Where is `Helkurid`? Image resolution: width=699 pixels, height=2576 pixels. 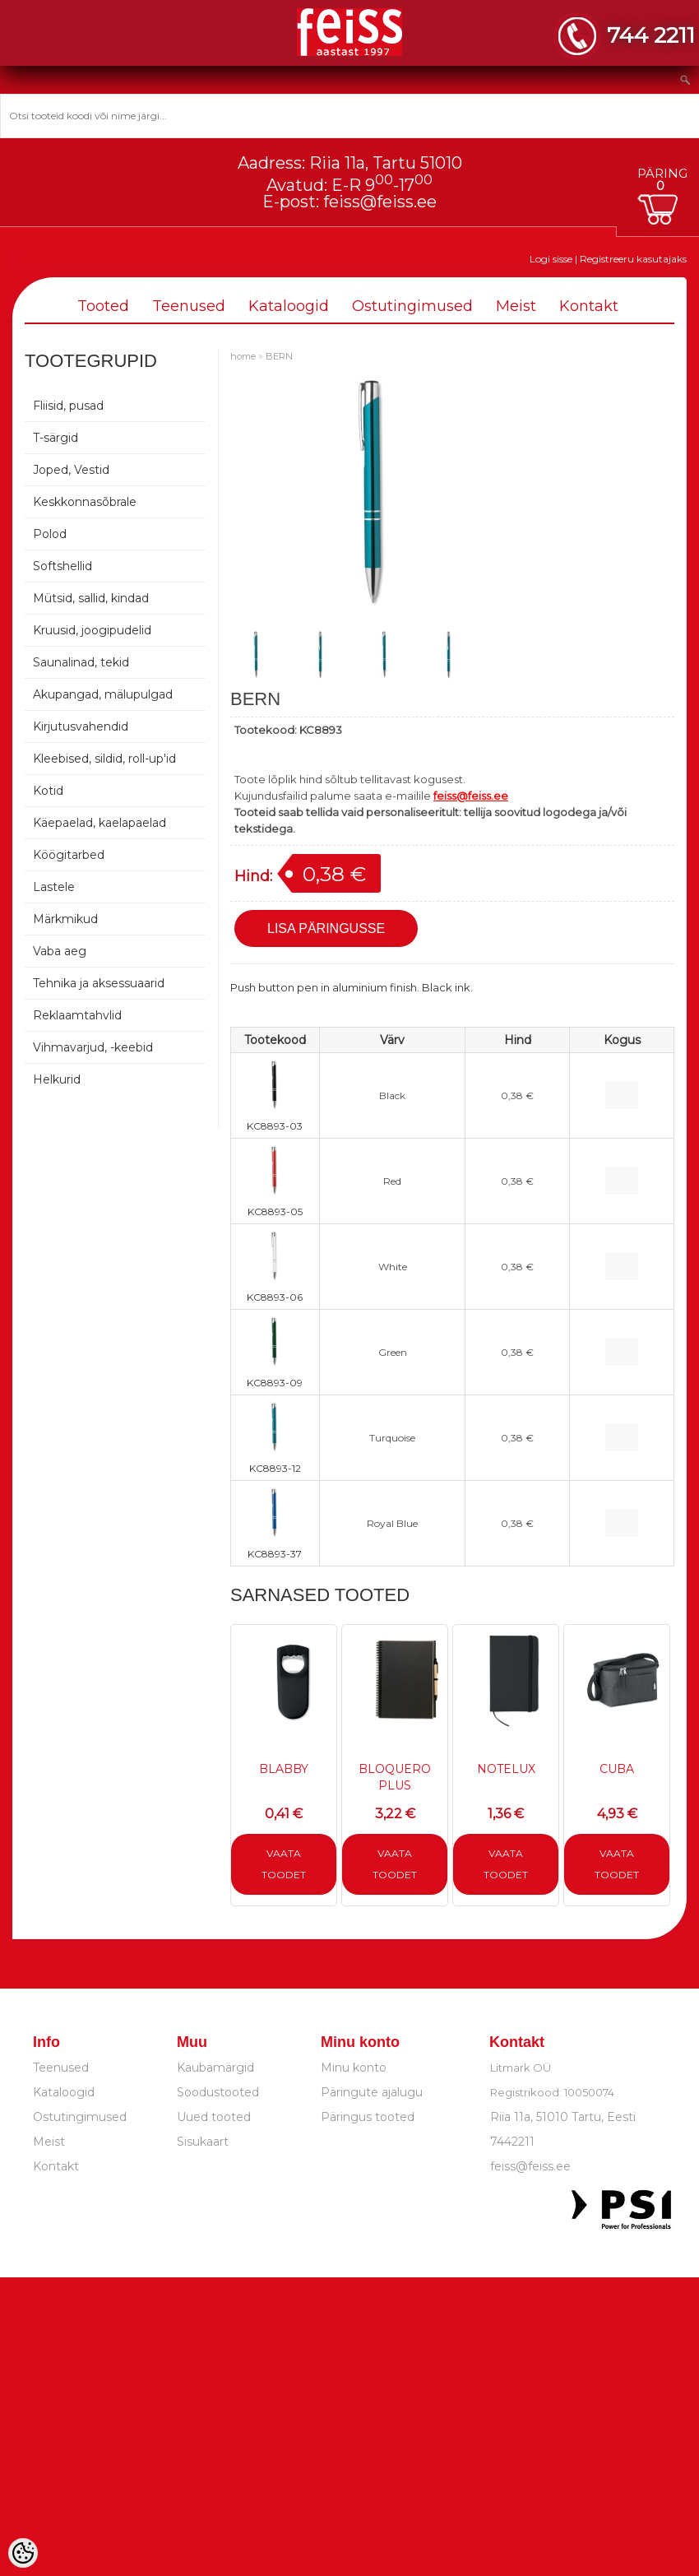 Helkurid is located at coordinates (57, 1079).